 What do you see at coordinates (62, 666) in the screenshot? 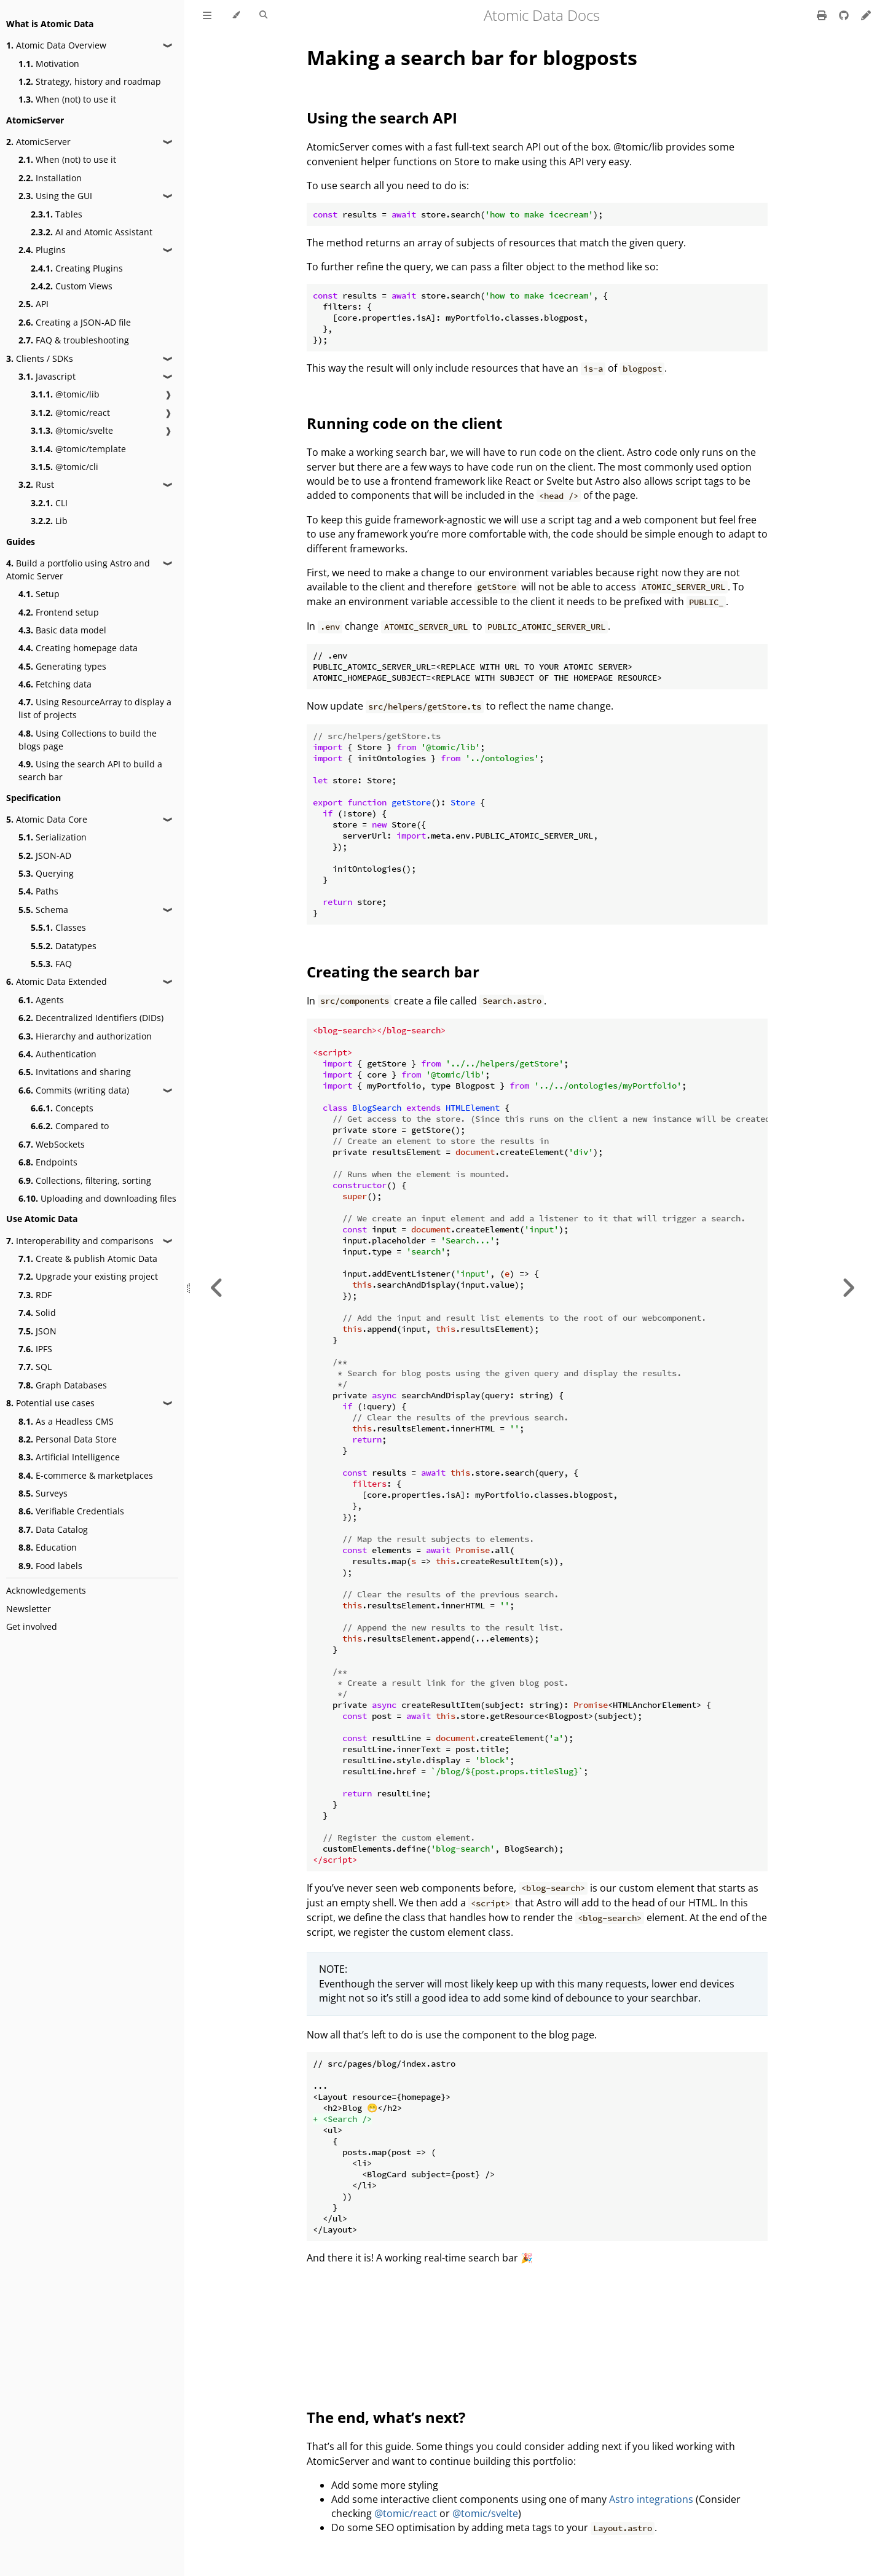
I see `Generating types` at bounding box center [62, 666].